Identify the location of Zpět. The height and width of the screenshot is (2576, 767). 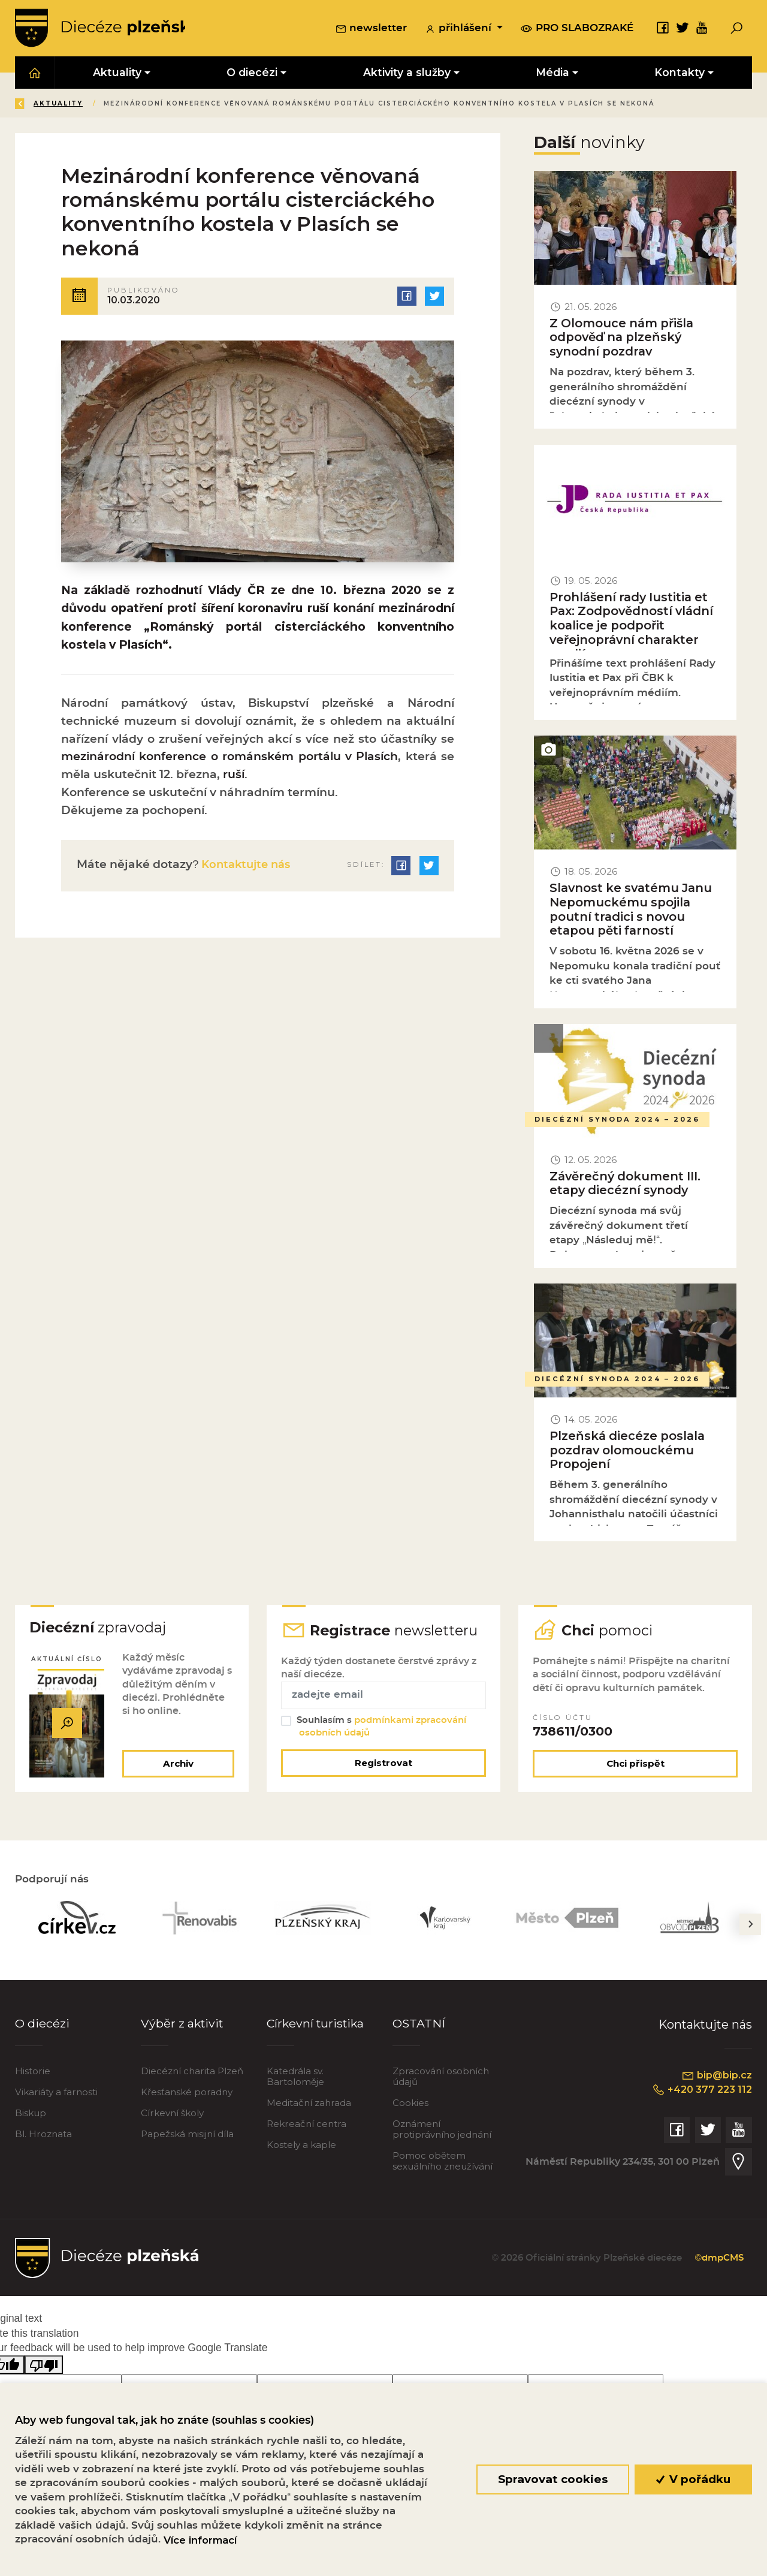
(35, 104).